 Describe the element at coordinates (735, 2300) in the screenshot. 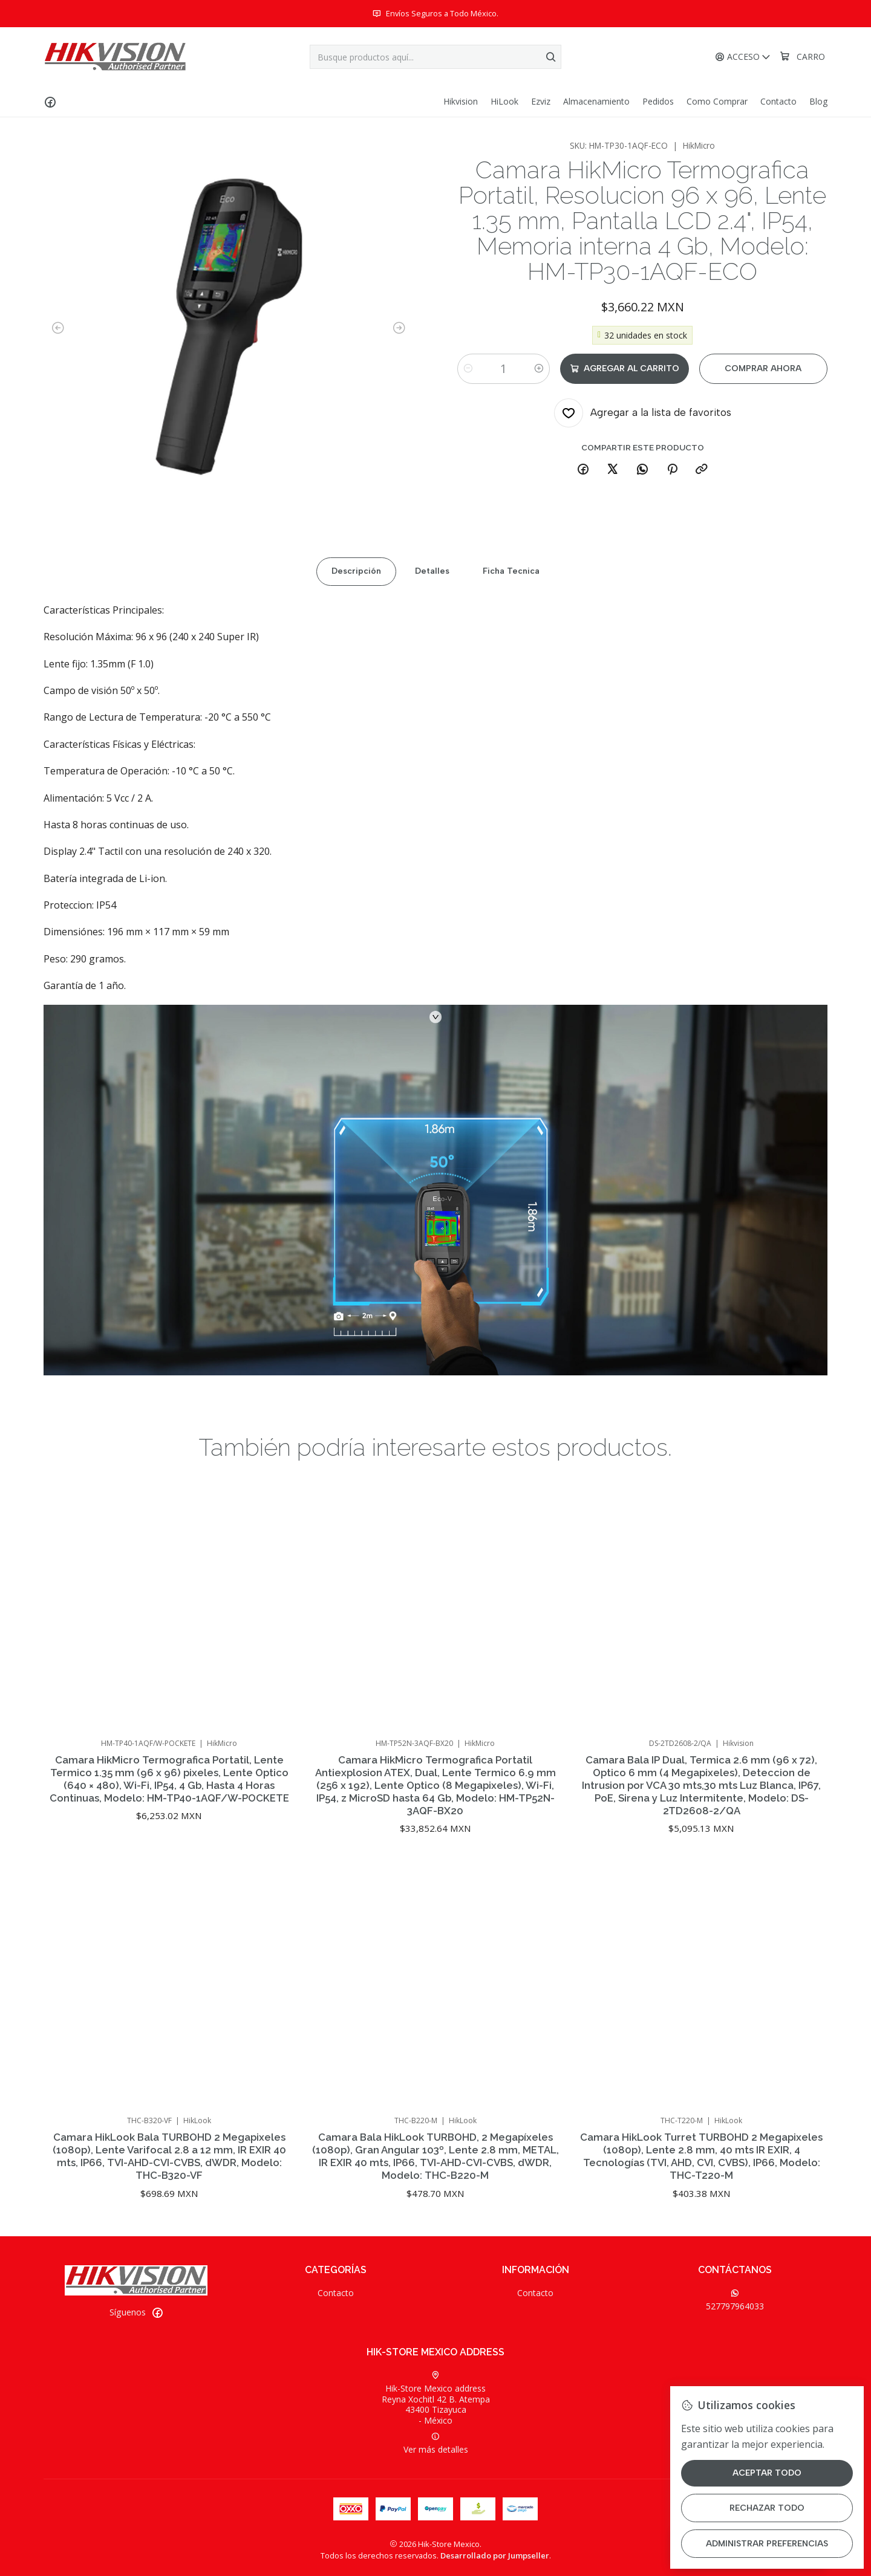

I see `527797964033 [Envíanos un mensaje de WhatsApp]` at that location.